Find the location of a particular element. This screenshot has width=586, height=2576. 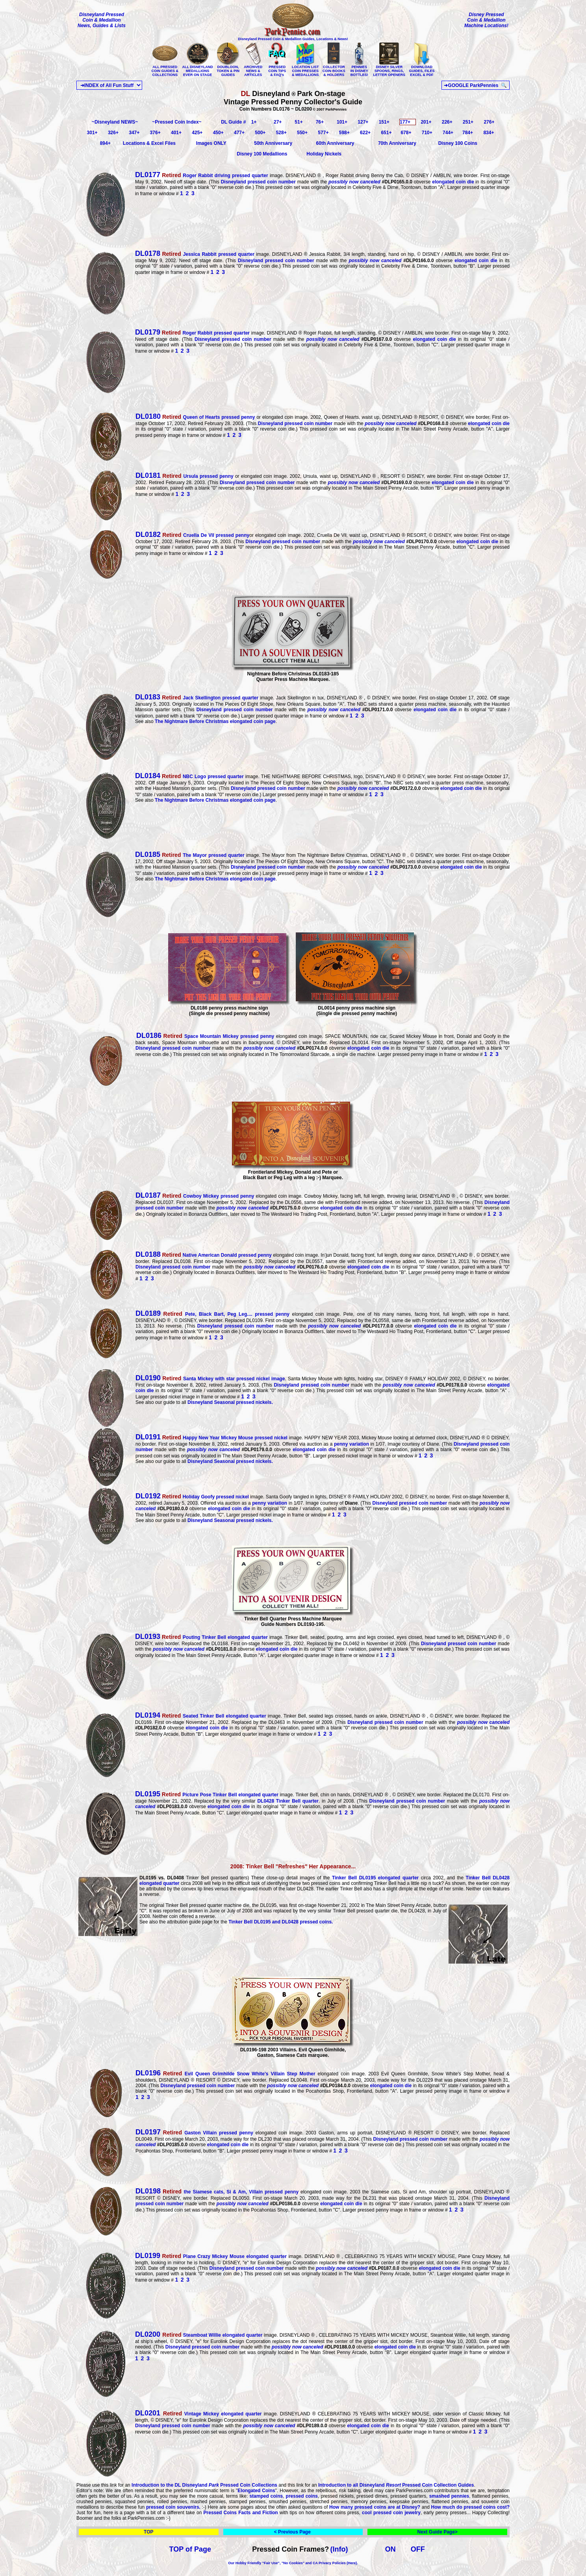

NBC Logo pressed quarter is located at coordinates (202, 776).